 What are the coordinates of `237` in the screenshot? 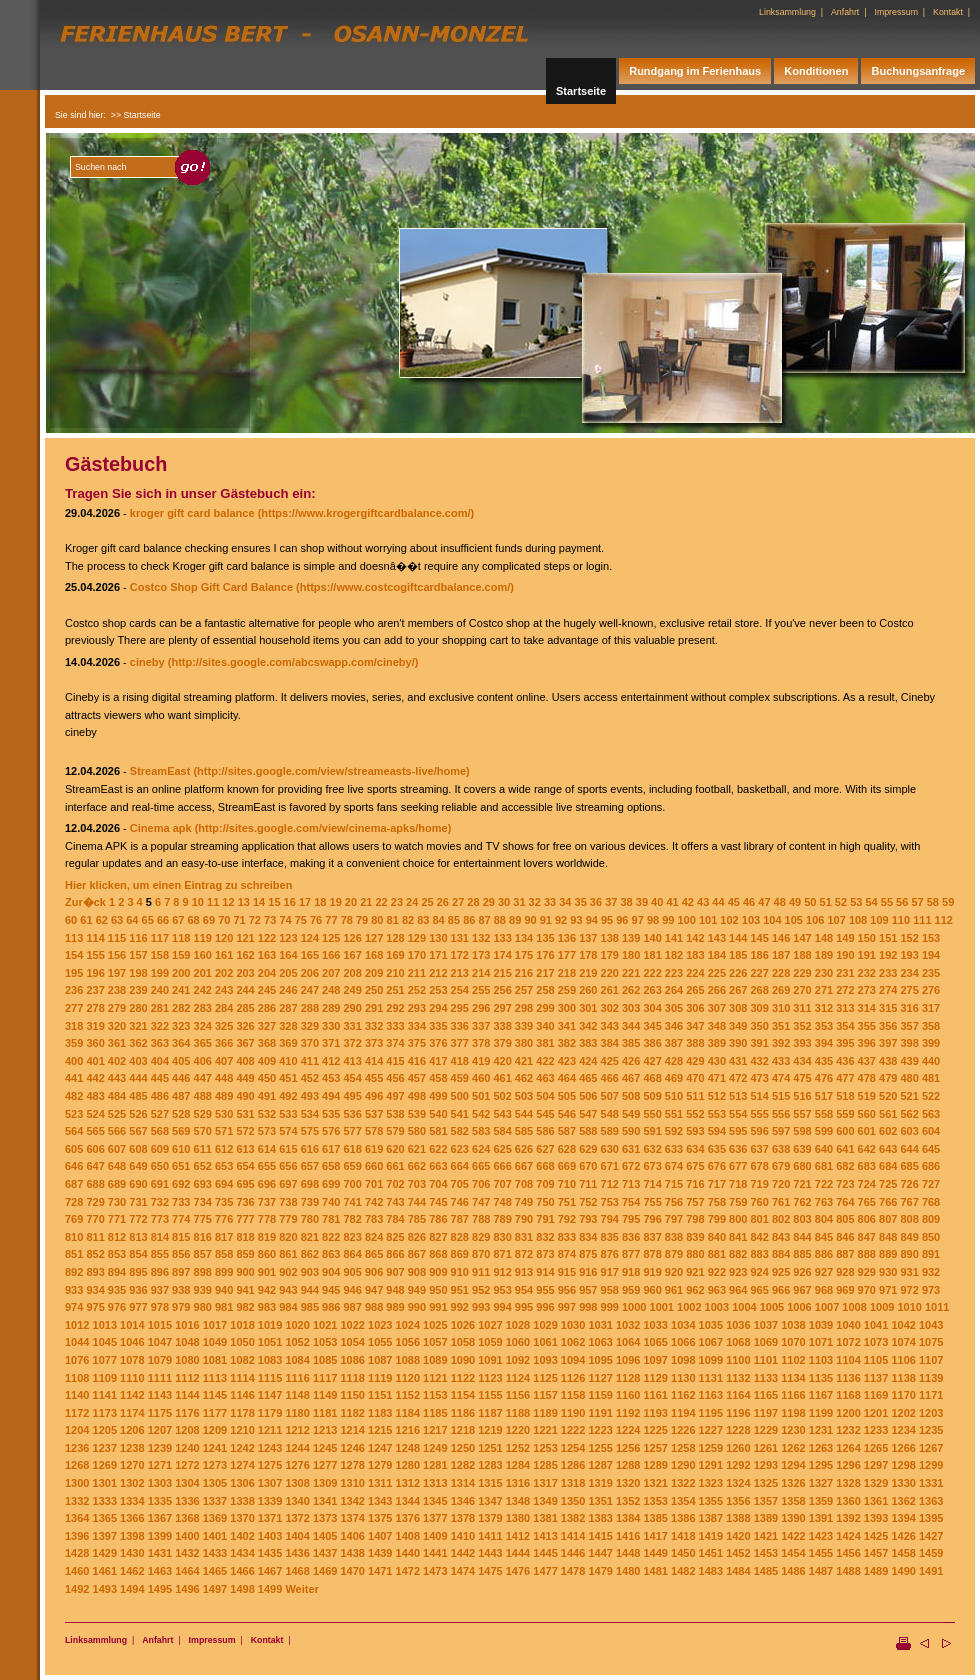 It's located at (95, 990).